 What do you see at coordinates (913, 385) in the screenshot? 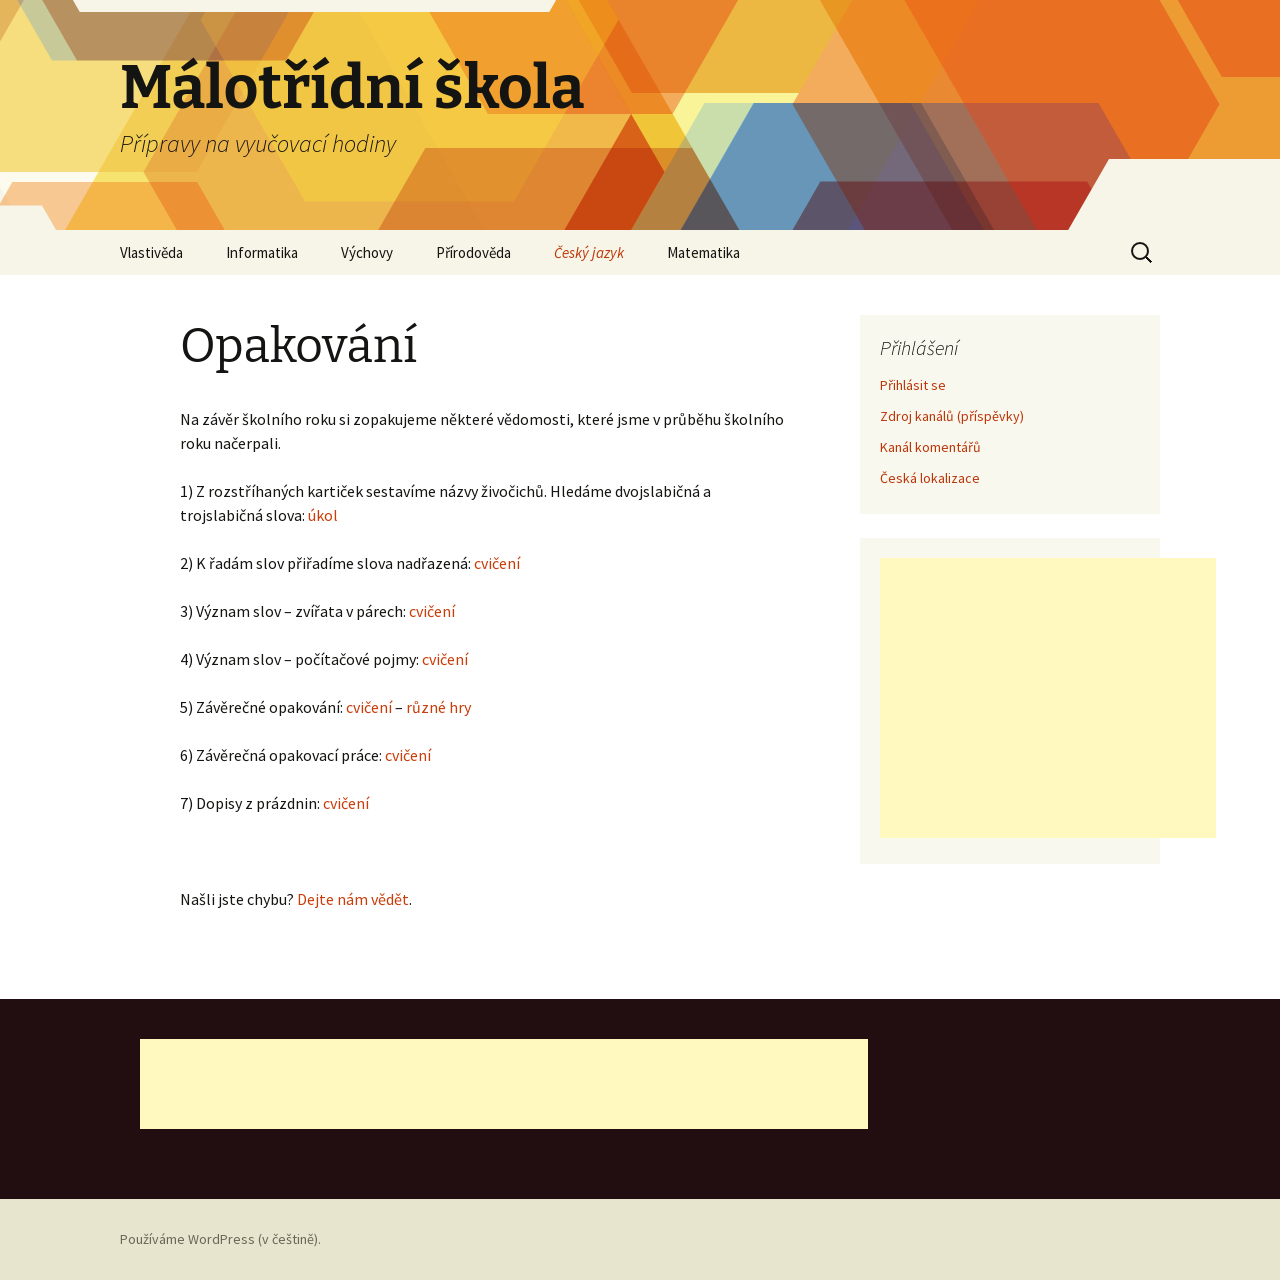
I see `Přihlásit se` at bounding box center [913, 385].